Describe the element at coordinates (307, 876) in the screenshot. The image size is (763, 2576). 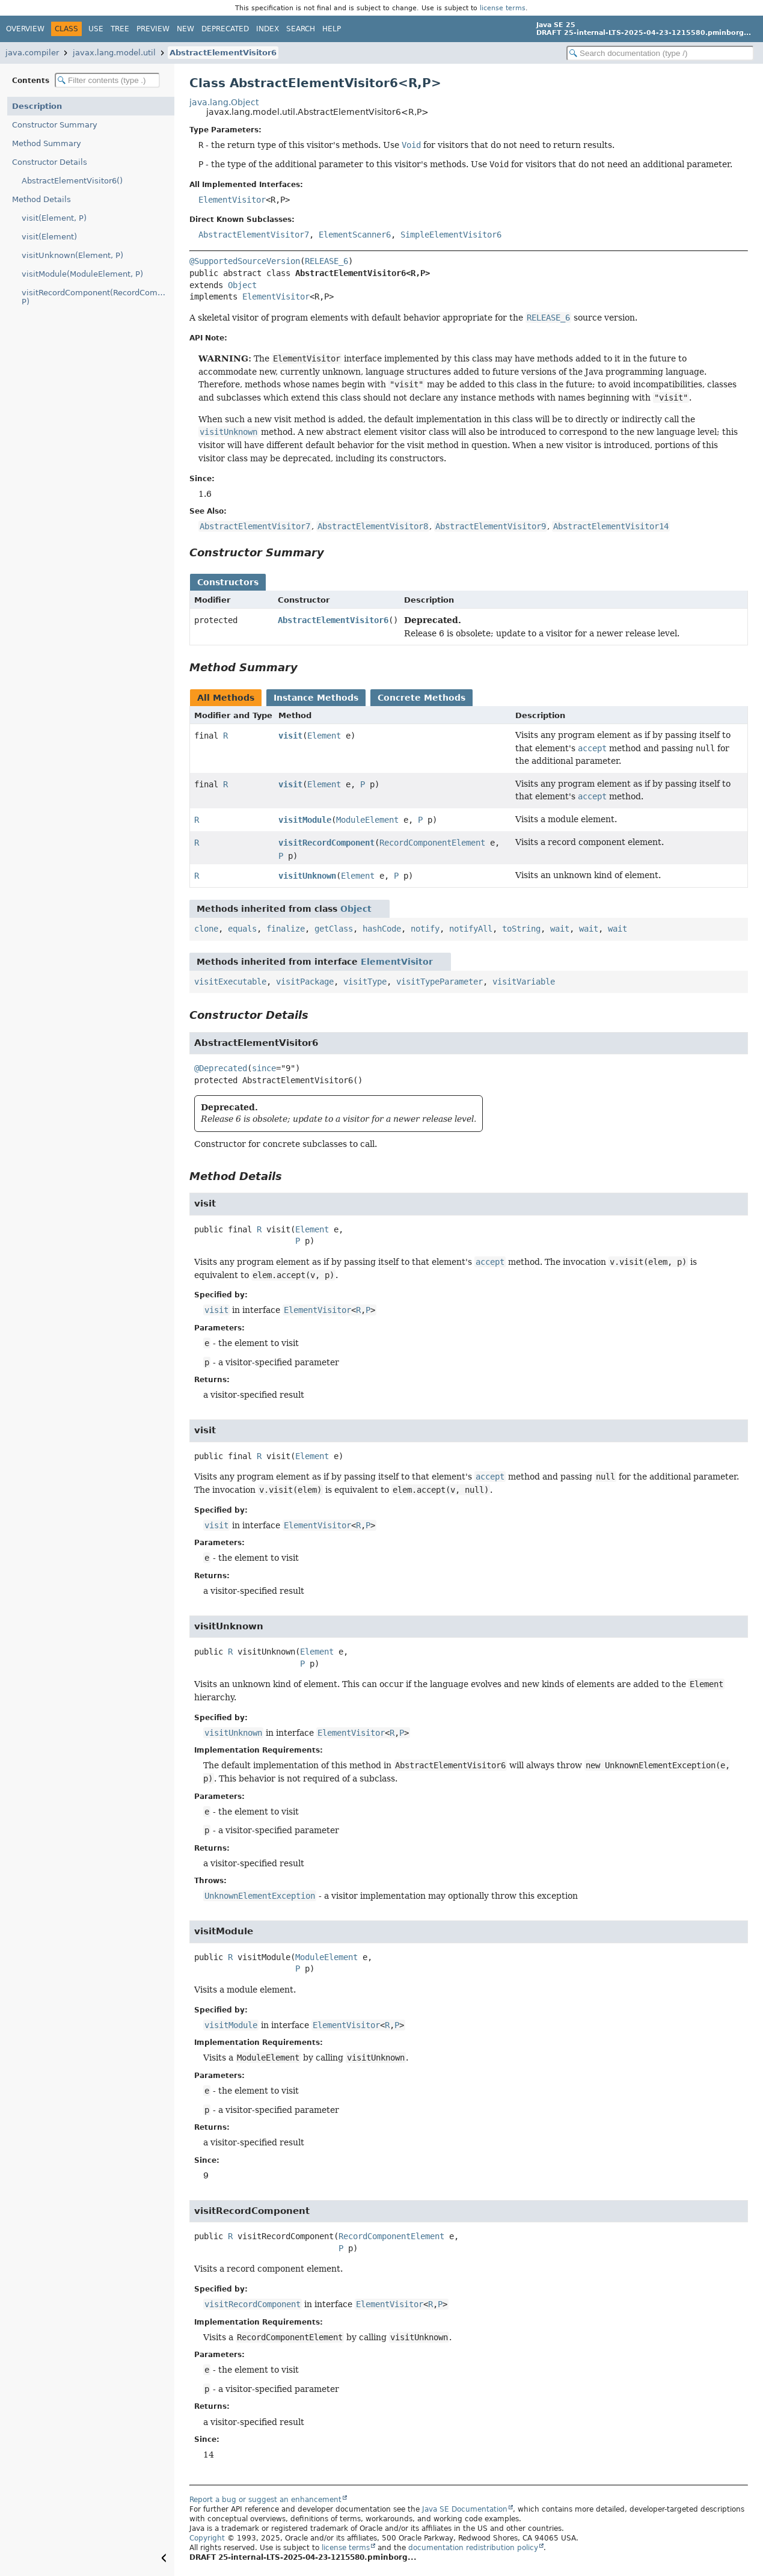
I see `visitUnknown` at that location.